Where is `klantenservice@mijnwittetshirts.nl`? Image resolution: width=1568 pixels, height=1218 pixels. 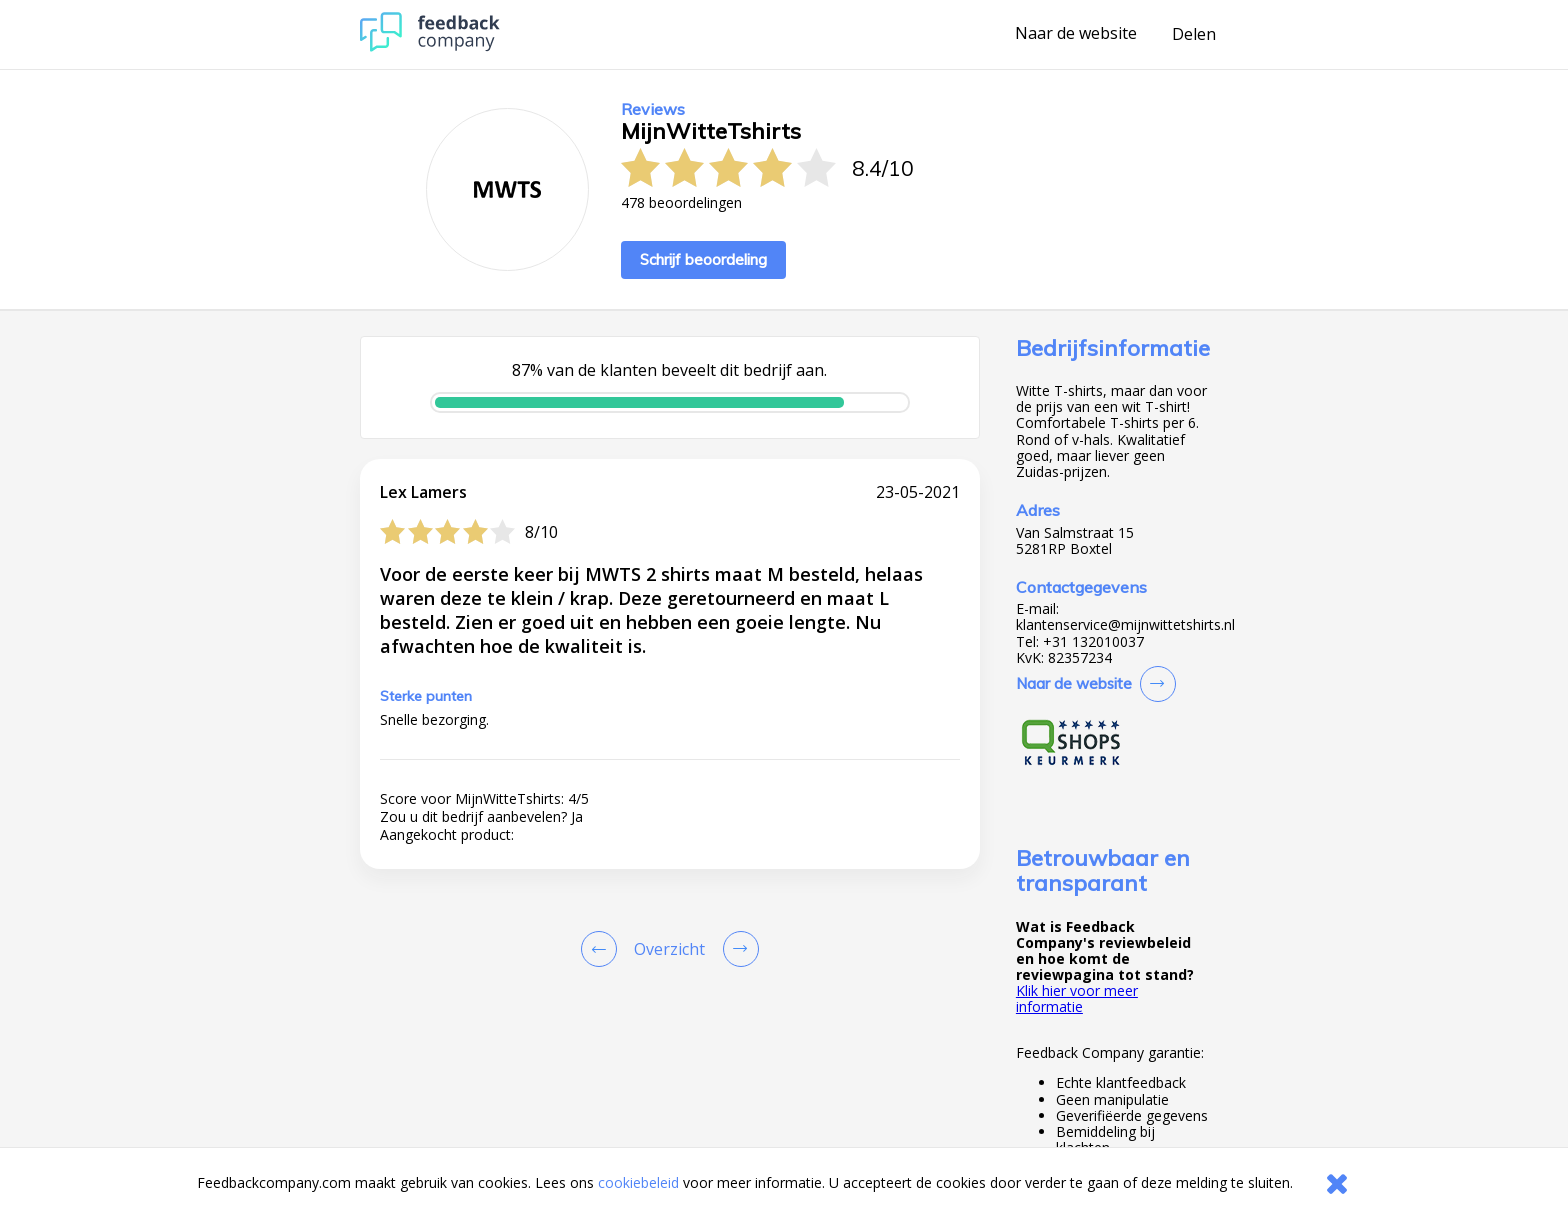 klantenservice@mijnwittetshirts.nl is located at coordinates (1125, 625).